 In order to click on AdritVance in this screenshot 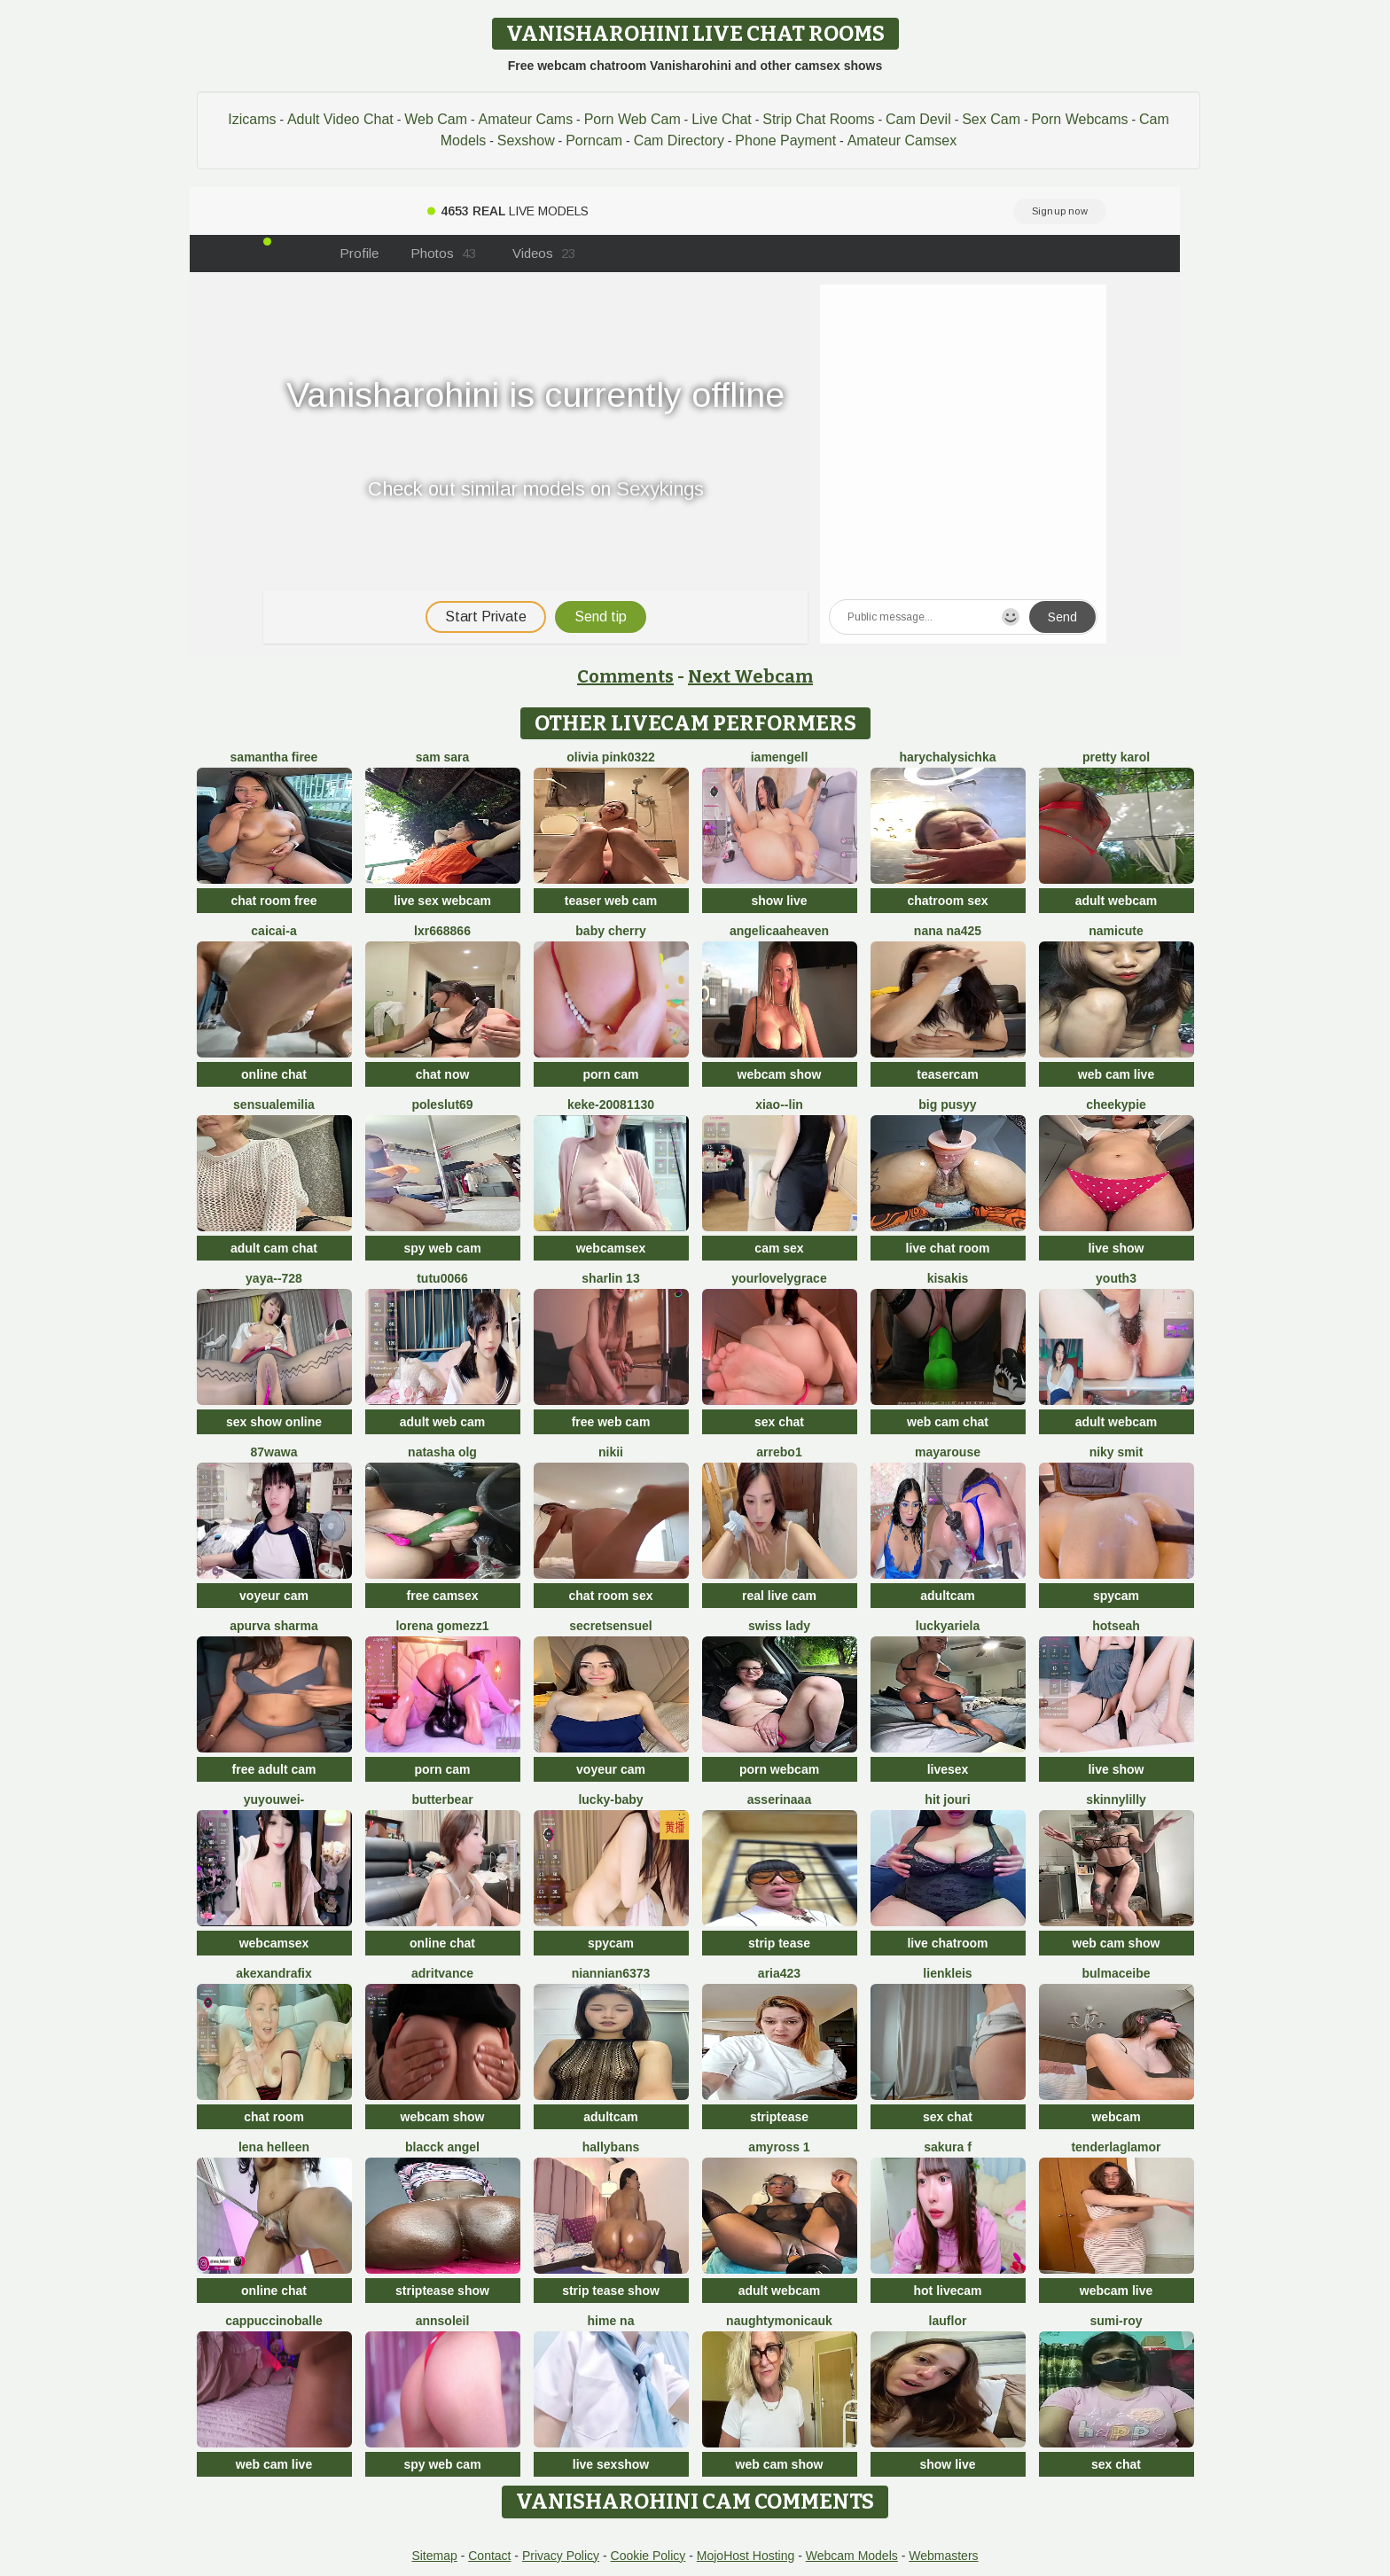, I will do `click(442, 1973)`.